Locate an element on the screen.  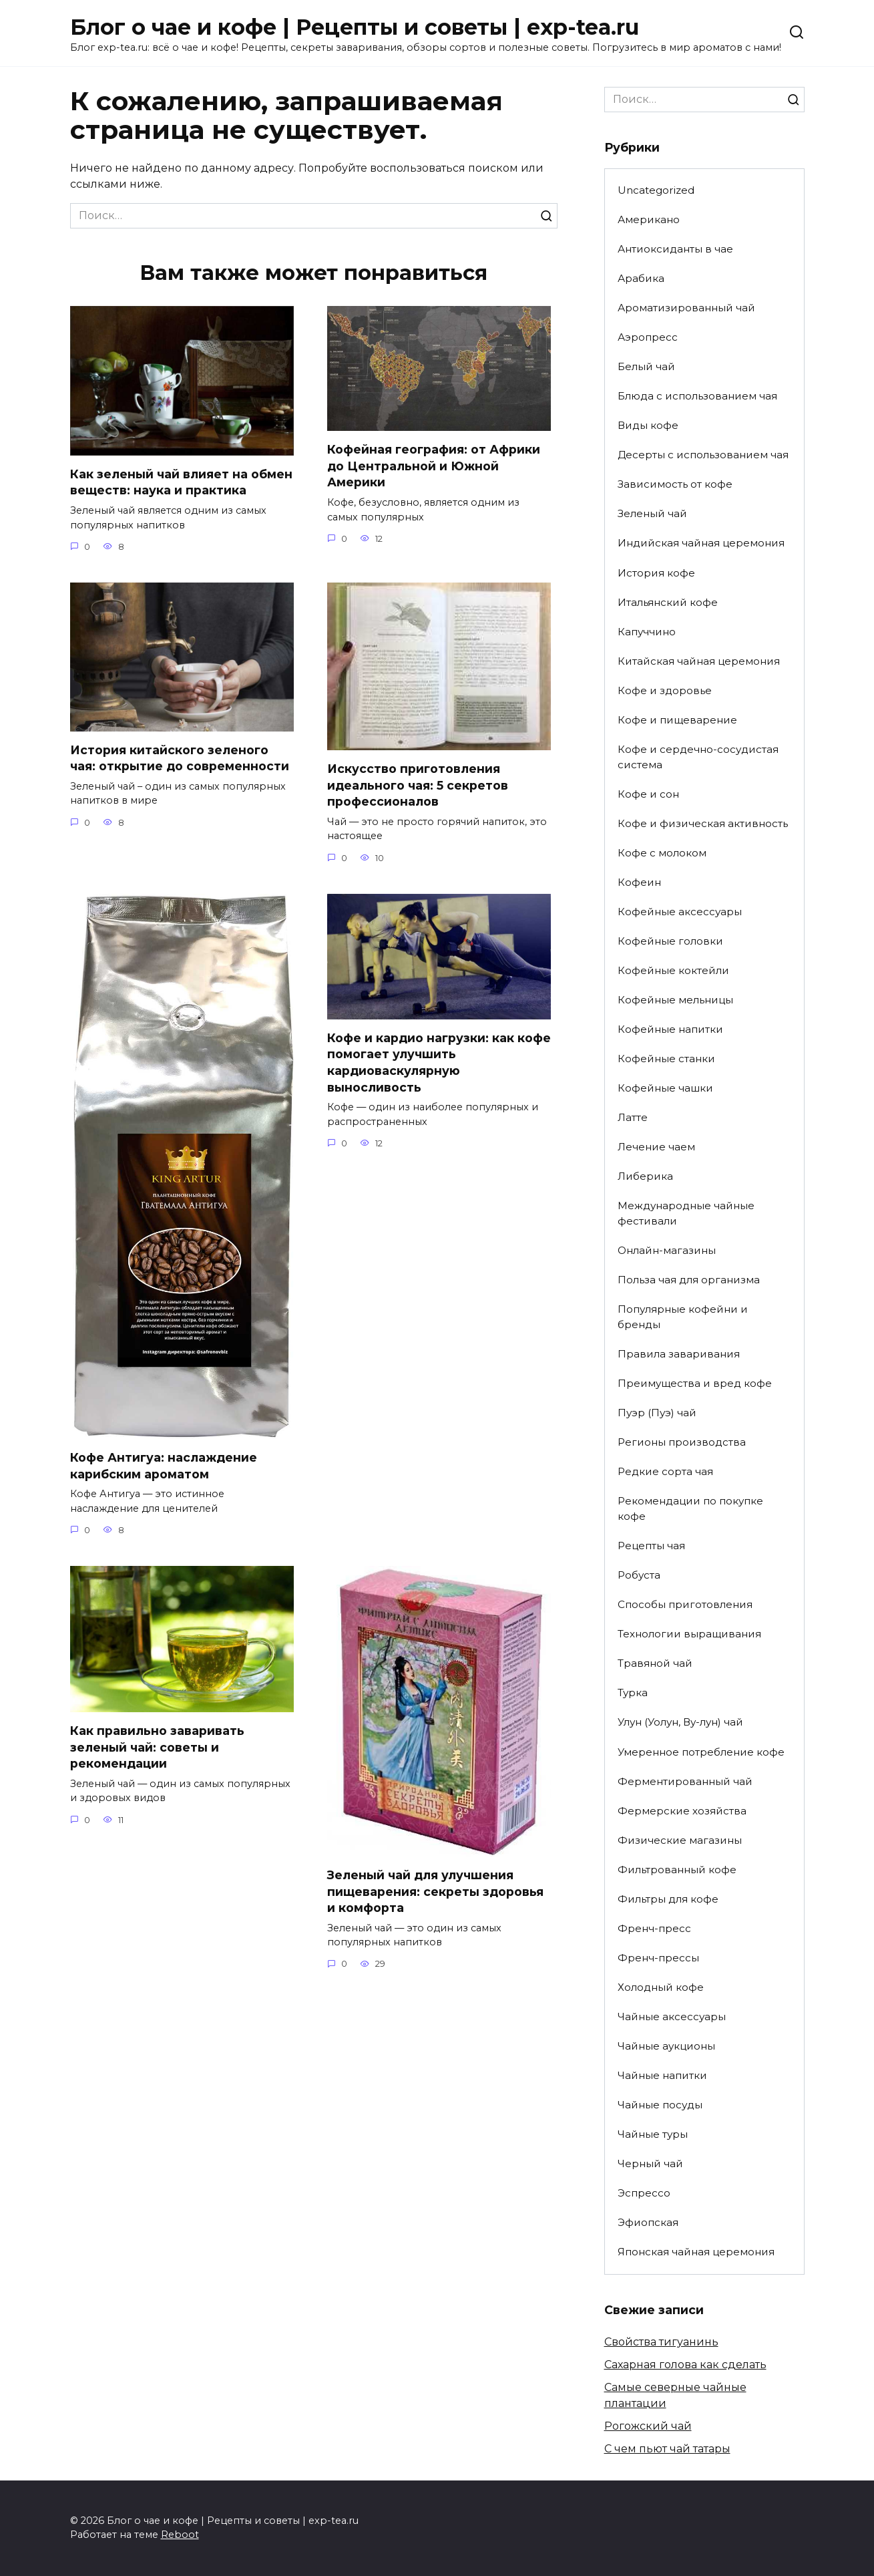
Польза чая для организма is located at coordinates (689, 1279).